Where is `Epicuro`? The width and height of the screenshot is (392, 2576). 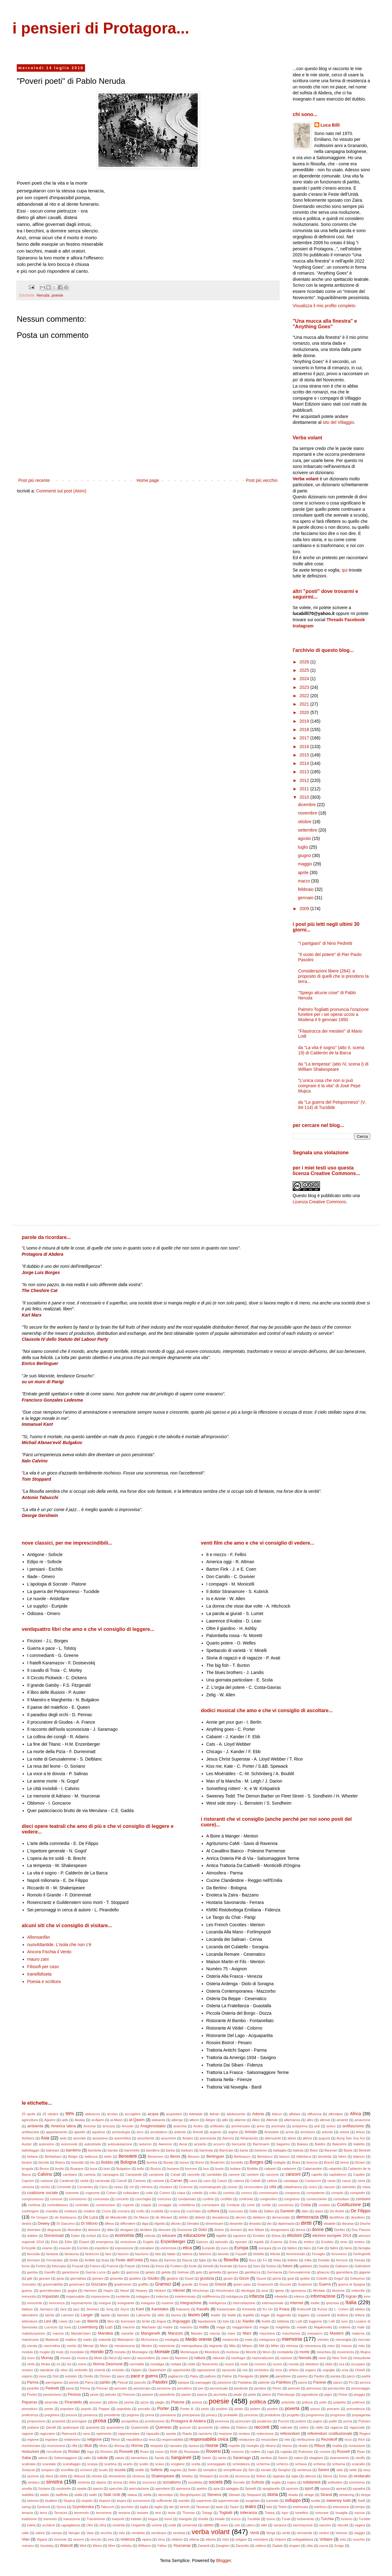 Epicuro is located at coordinates (202, 2242).